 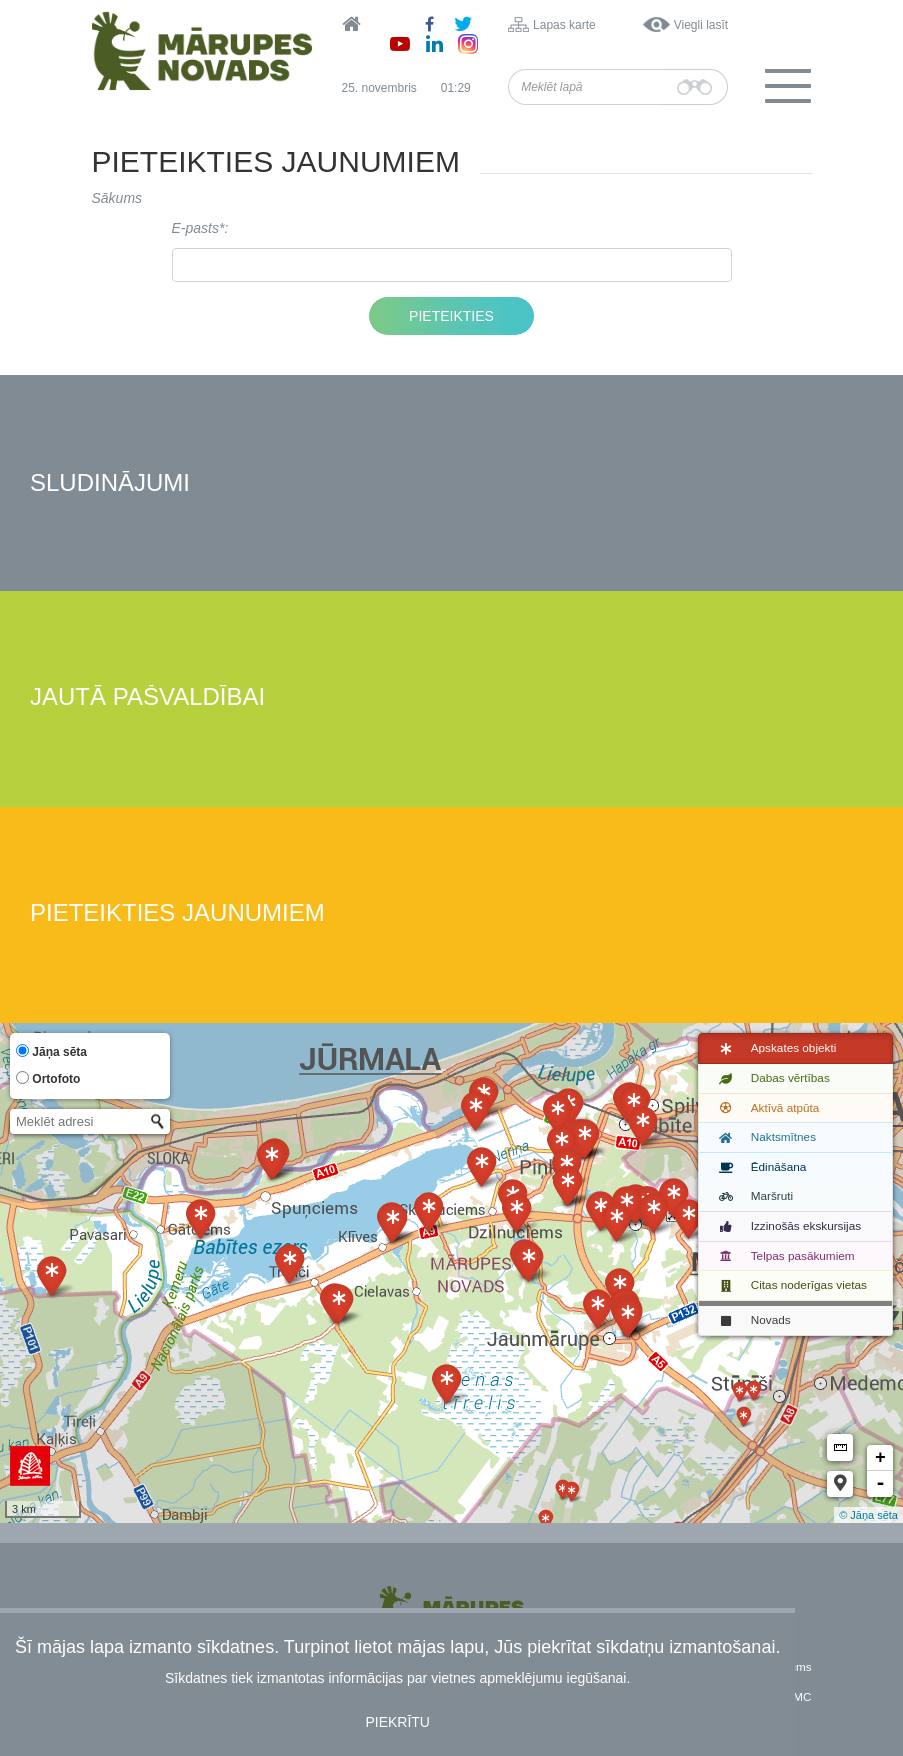 What do you see at coordinates (701, 25) in the screenshot?
I see `Viegli lasīt` at bounding box center [701, 25].